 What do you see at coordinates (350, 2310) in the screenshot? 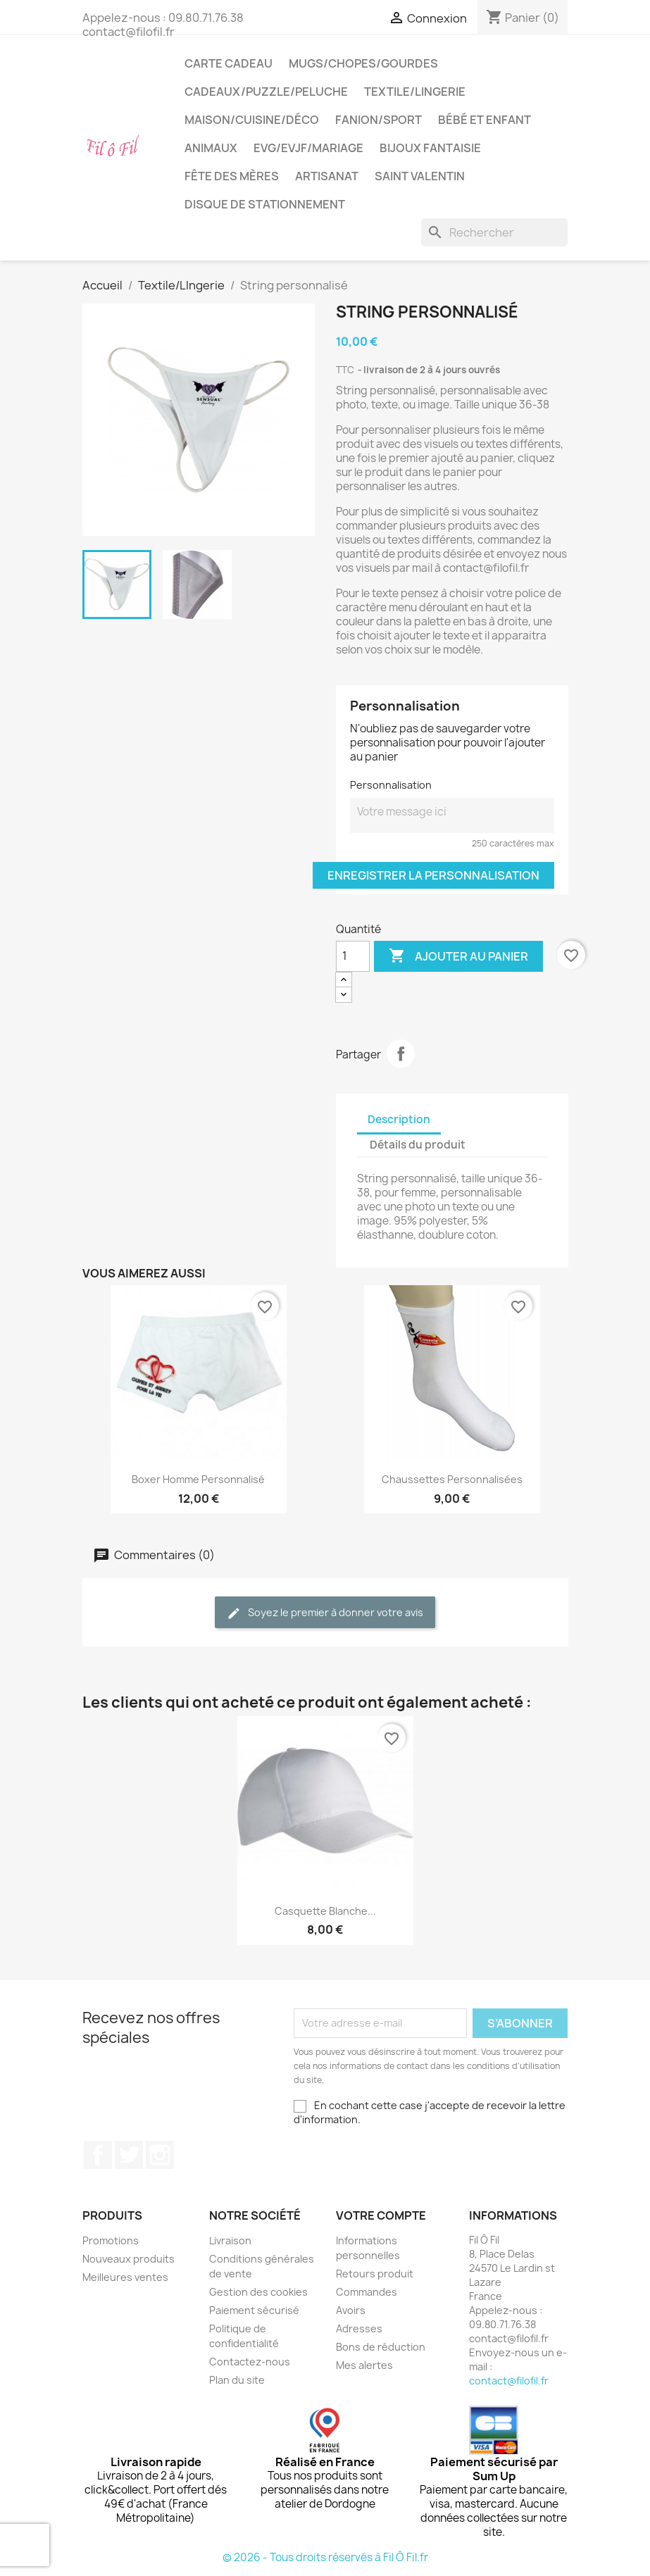
I see `Avoirs` at bounding box center [350, 2310].